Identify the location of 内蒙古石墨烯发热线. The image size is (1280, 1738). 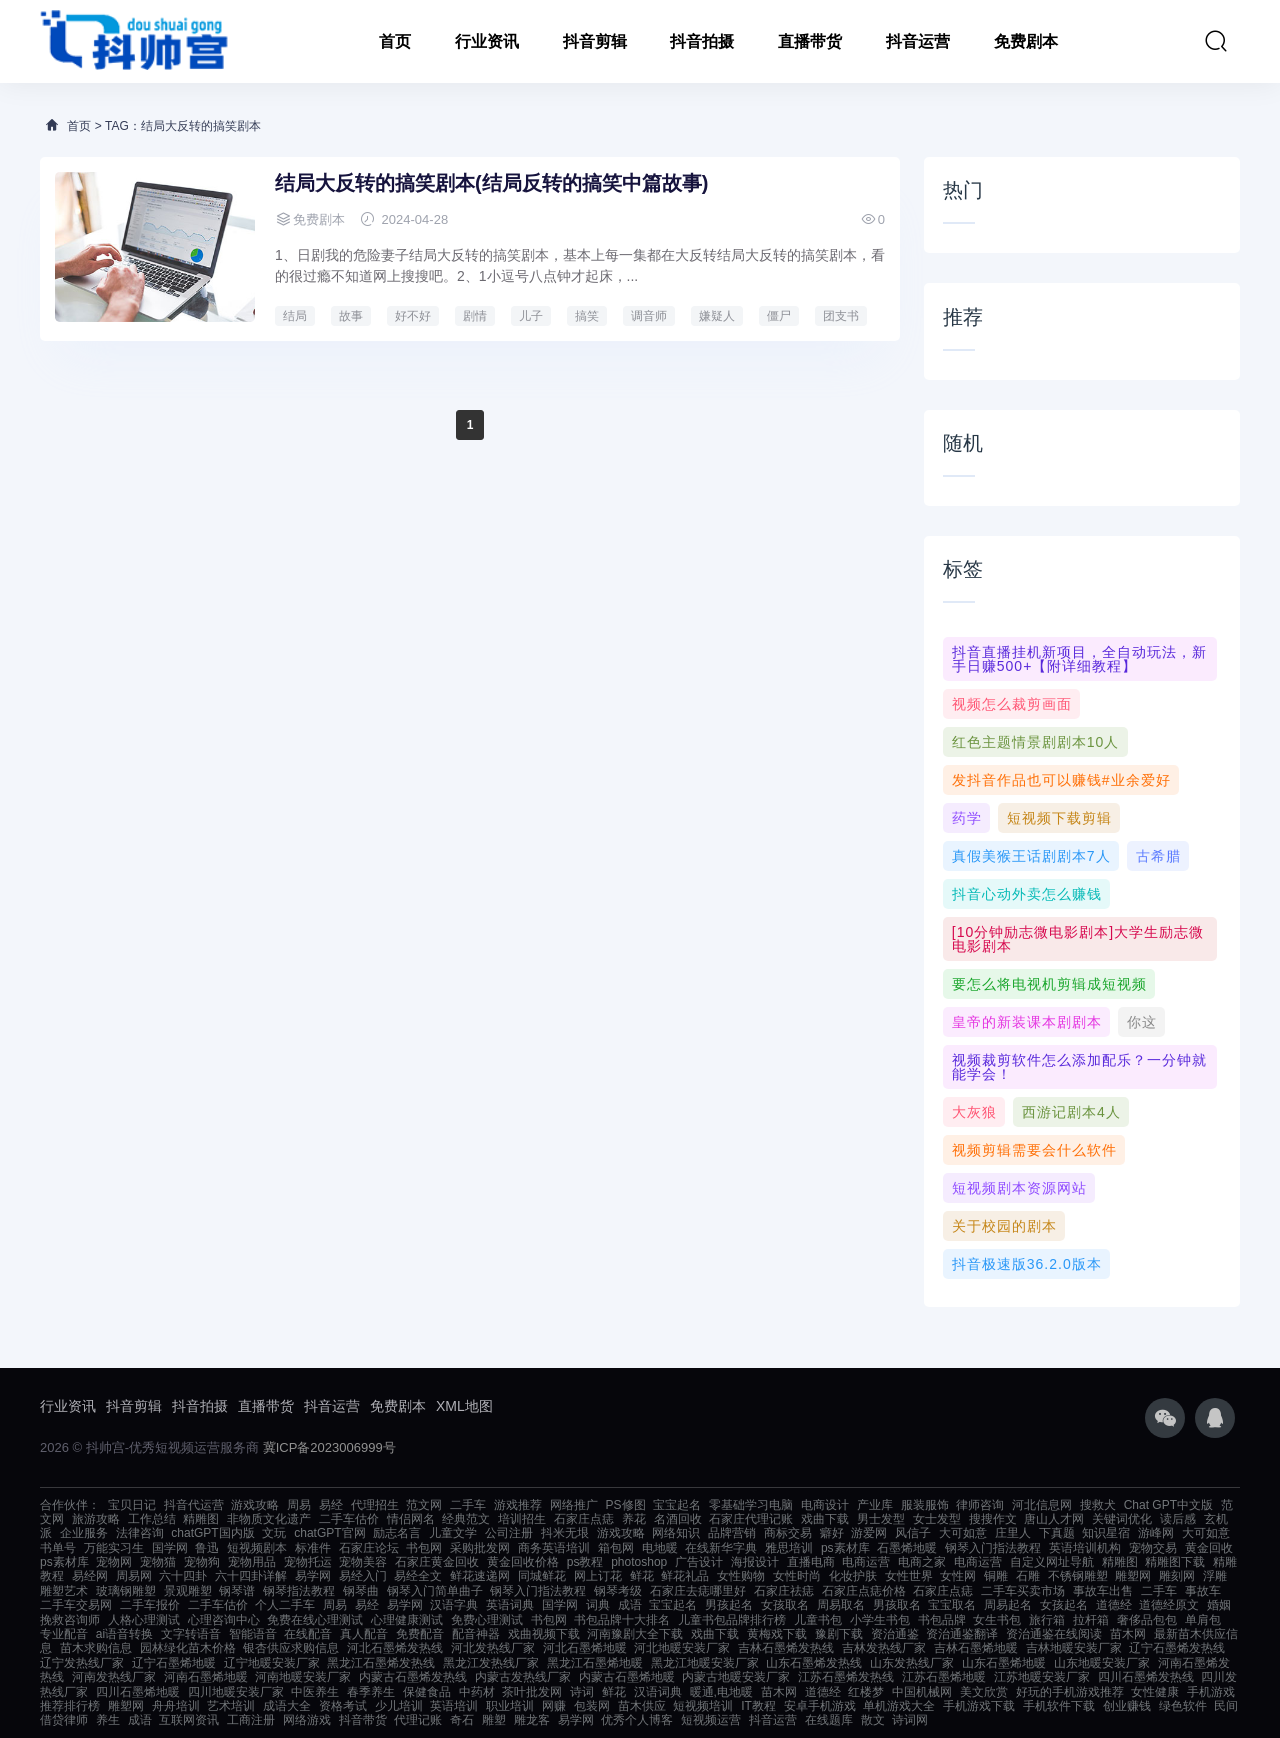
(413, 1677).